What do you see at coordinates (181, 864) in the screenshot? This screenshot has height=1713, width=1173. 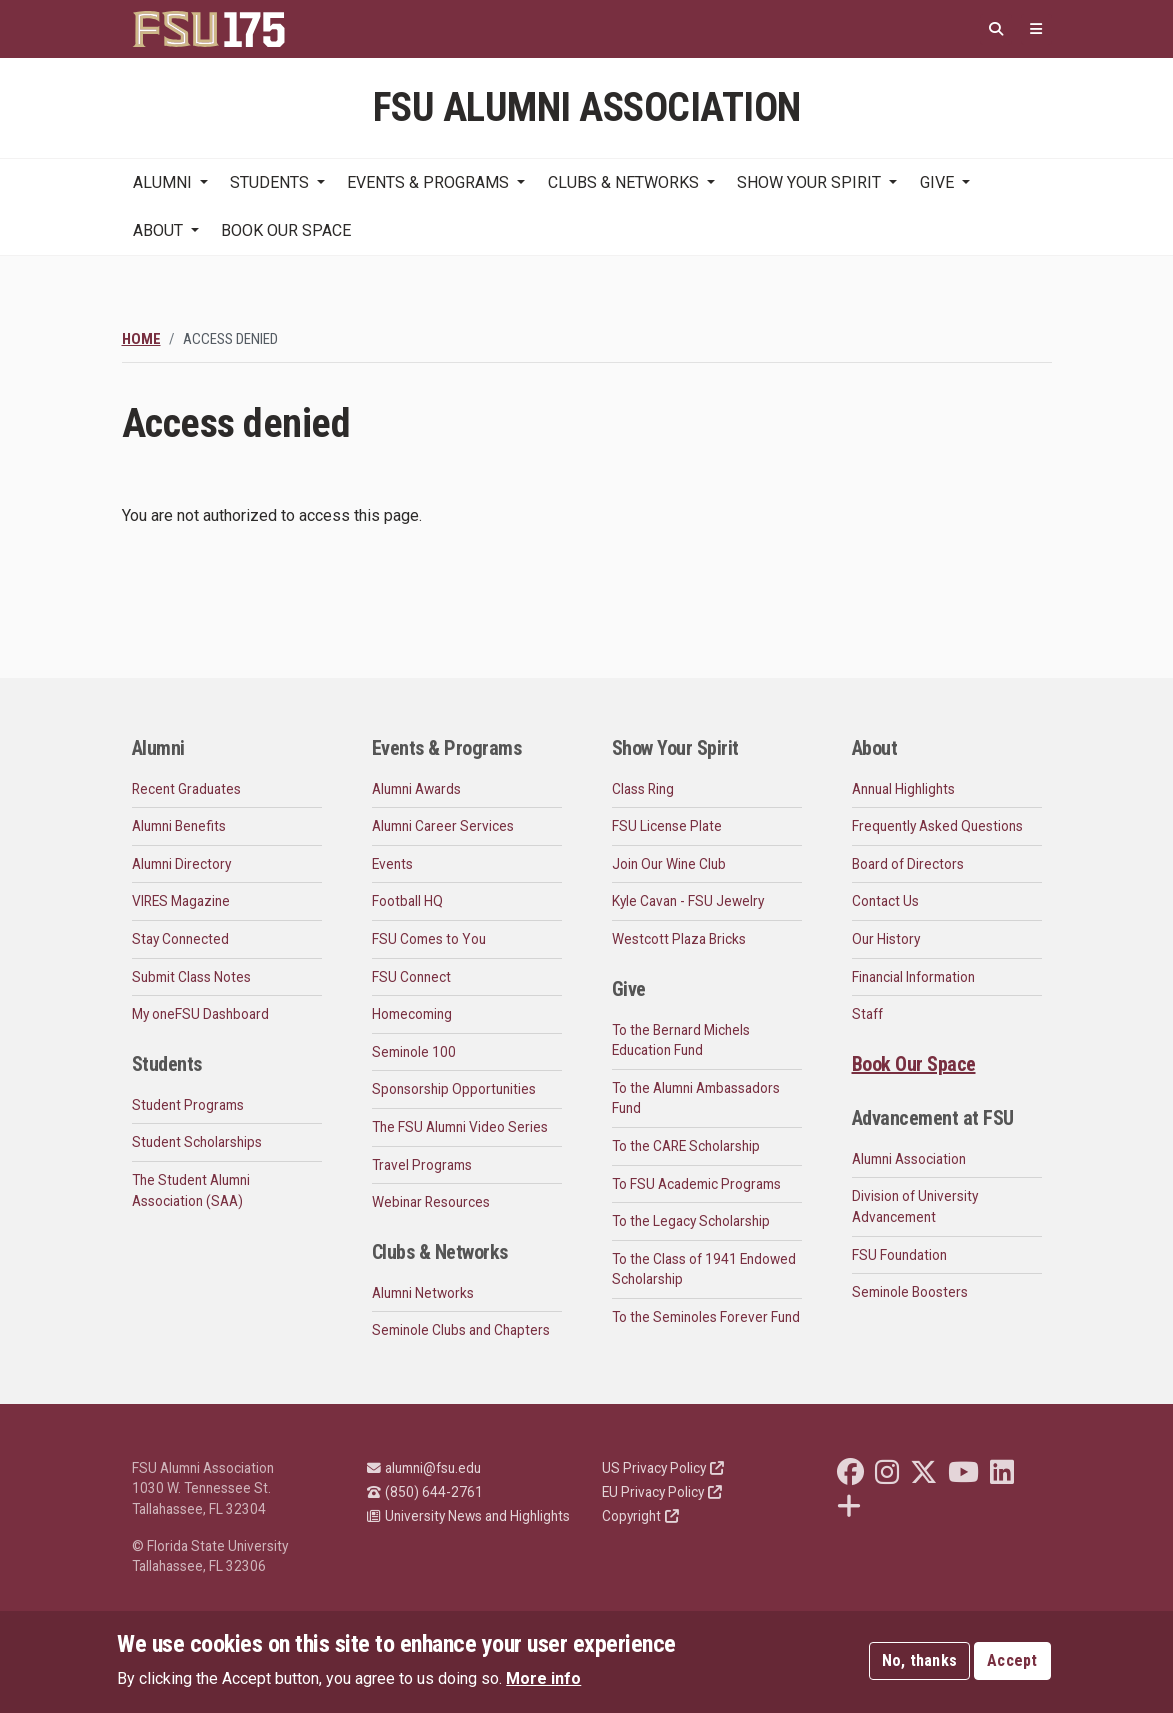 I see `Alumni Directory` at bounding box center [181, 864].